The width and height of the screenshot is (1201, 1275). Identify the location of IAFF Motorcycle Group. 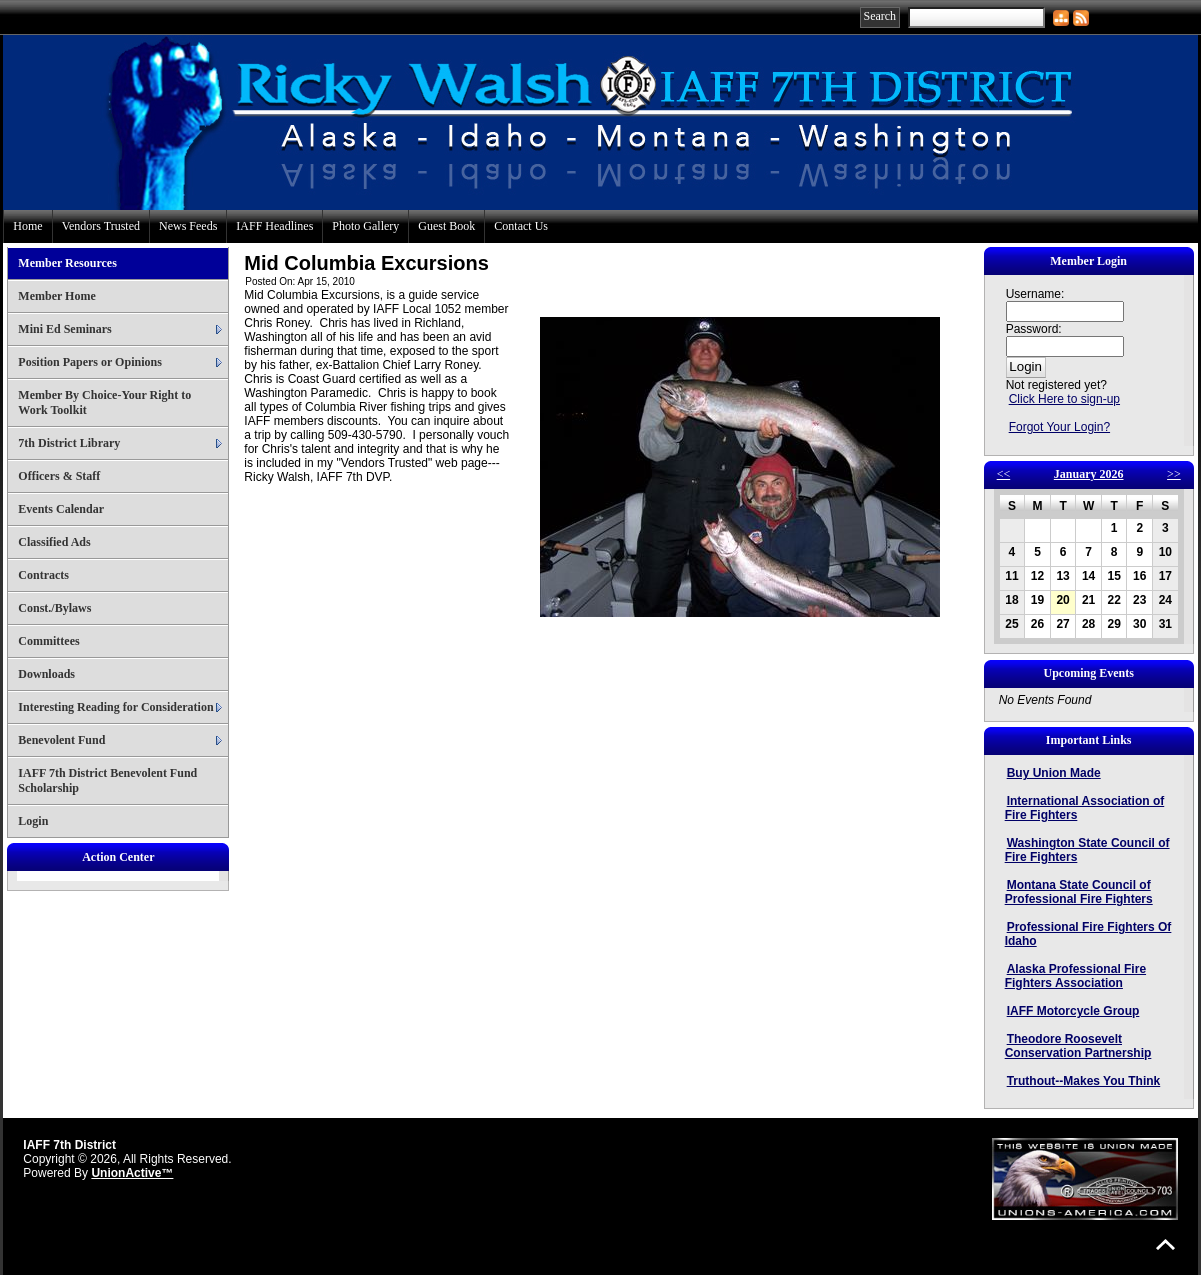
(1073, 1011).